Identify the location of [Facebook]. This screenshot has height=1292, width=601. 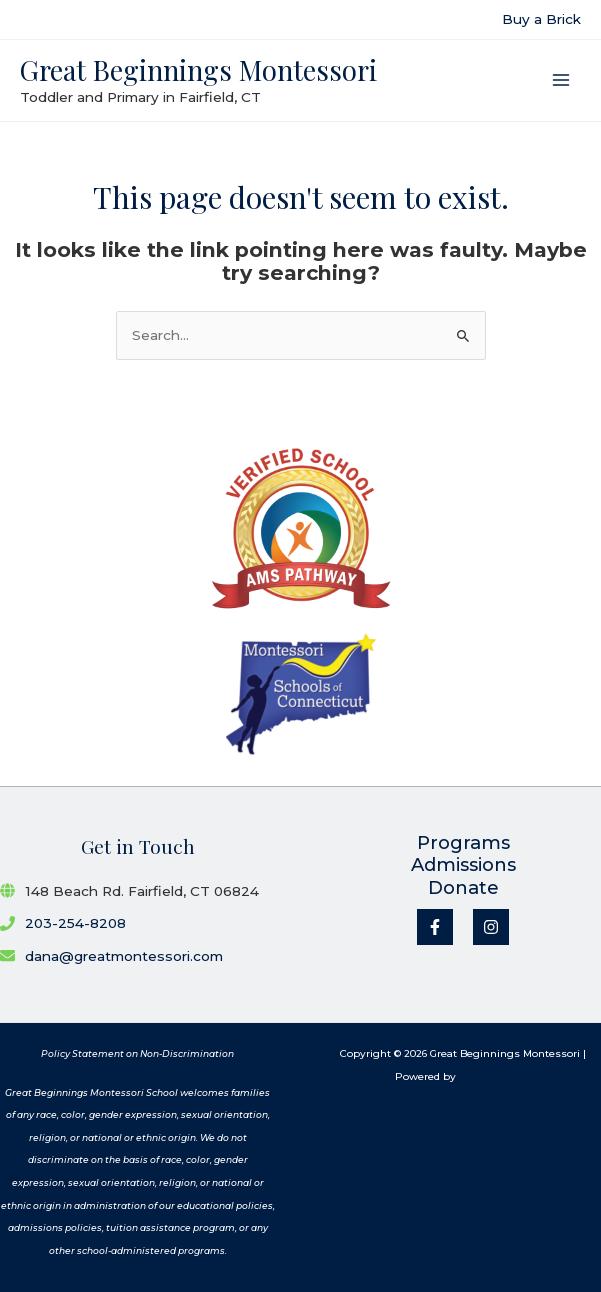
(435, 927).